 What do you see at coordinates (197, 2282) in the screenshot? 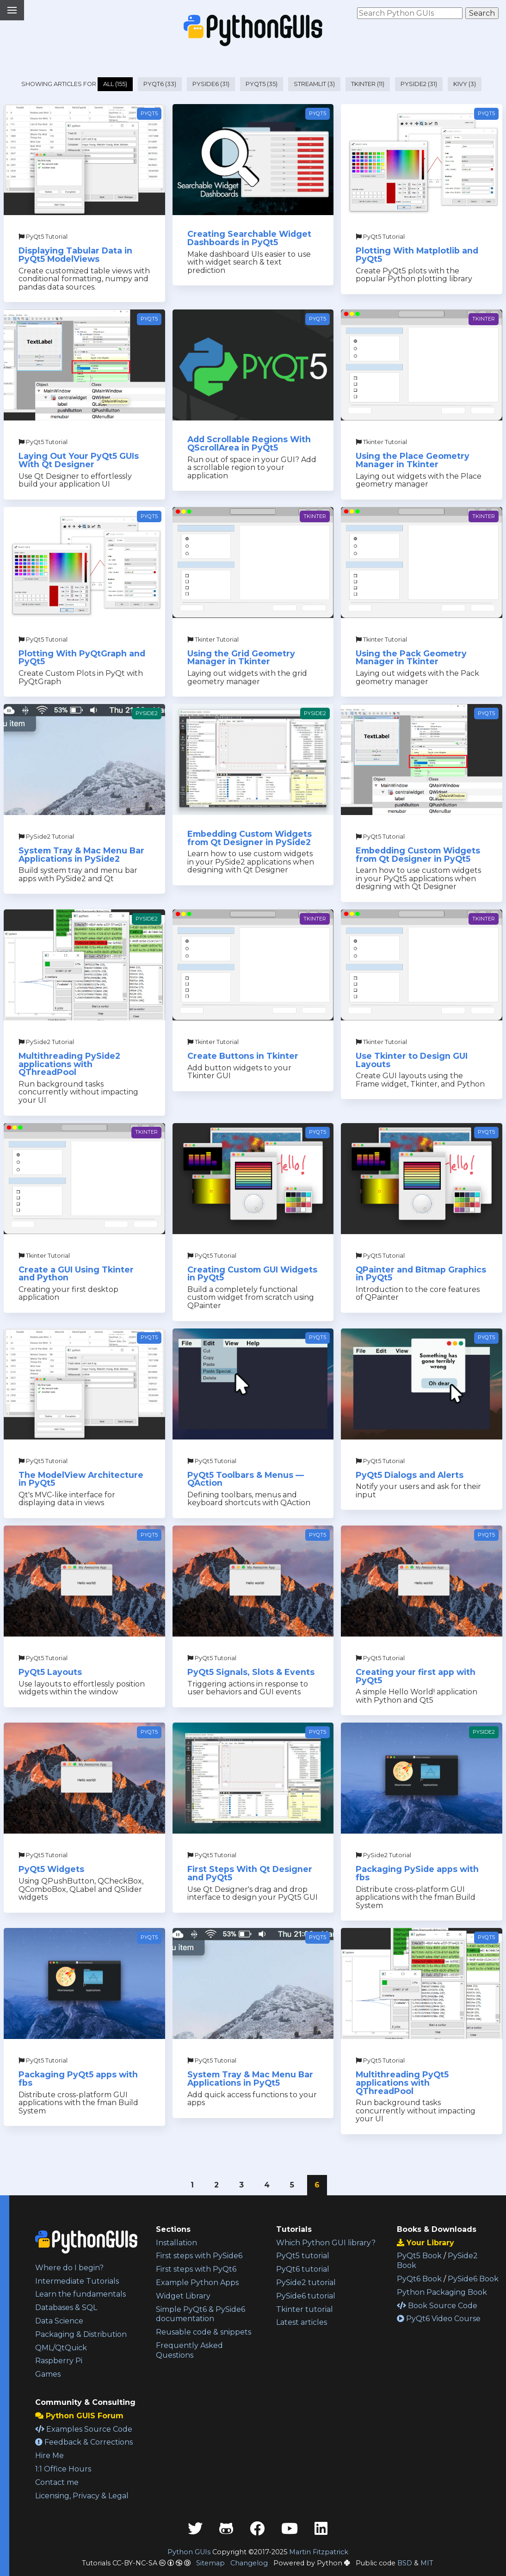
I see `Example Python Apps` at bounding box center [197, 2282].